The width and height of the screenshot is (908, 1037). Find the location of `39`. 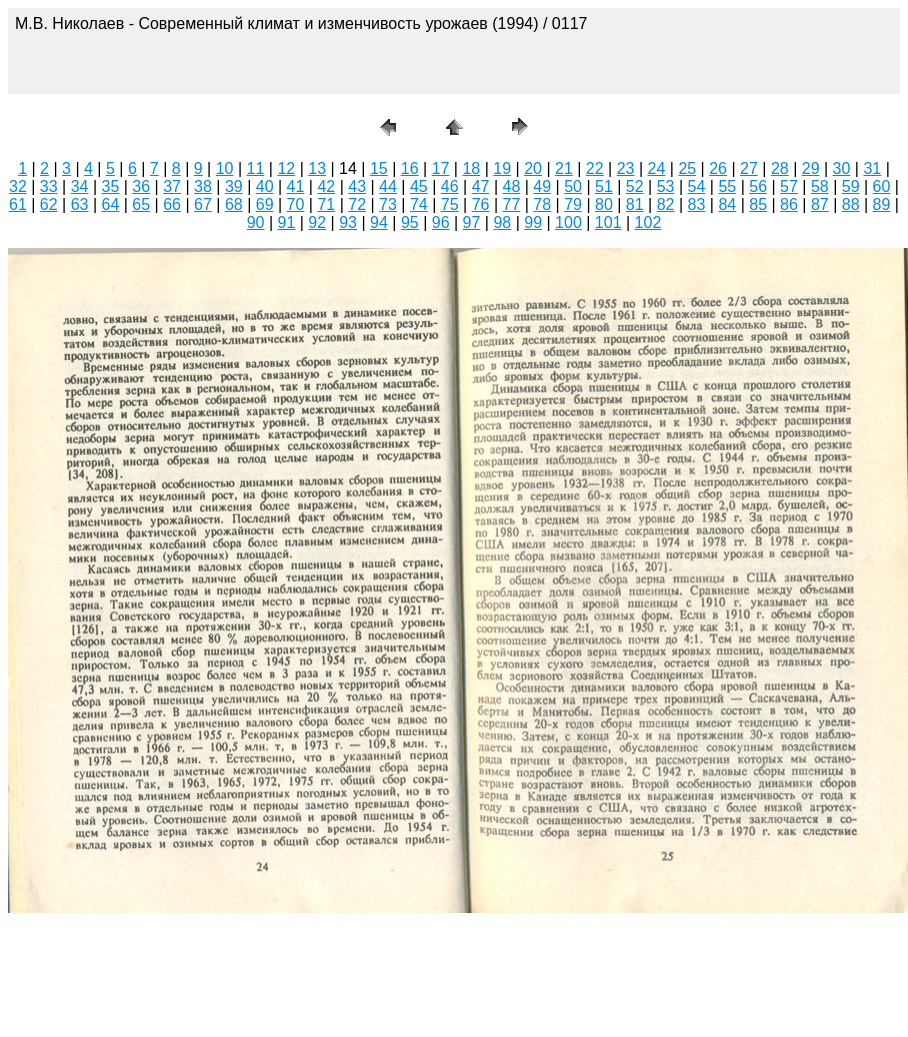

39 is located at coordinates (234, 186).